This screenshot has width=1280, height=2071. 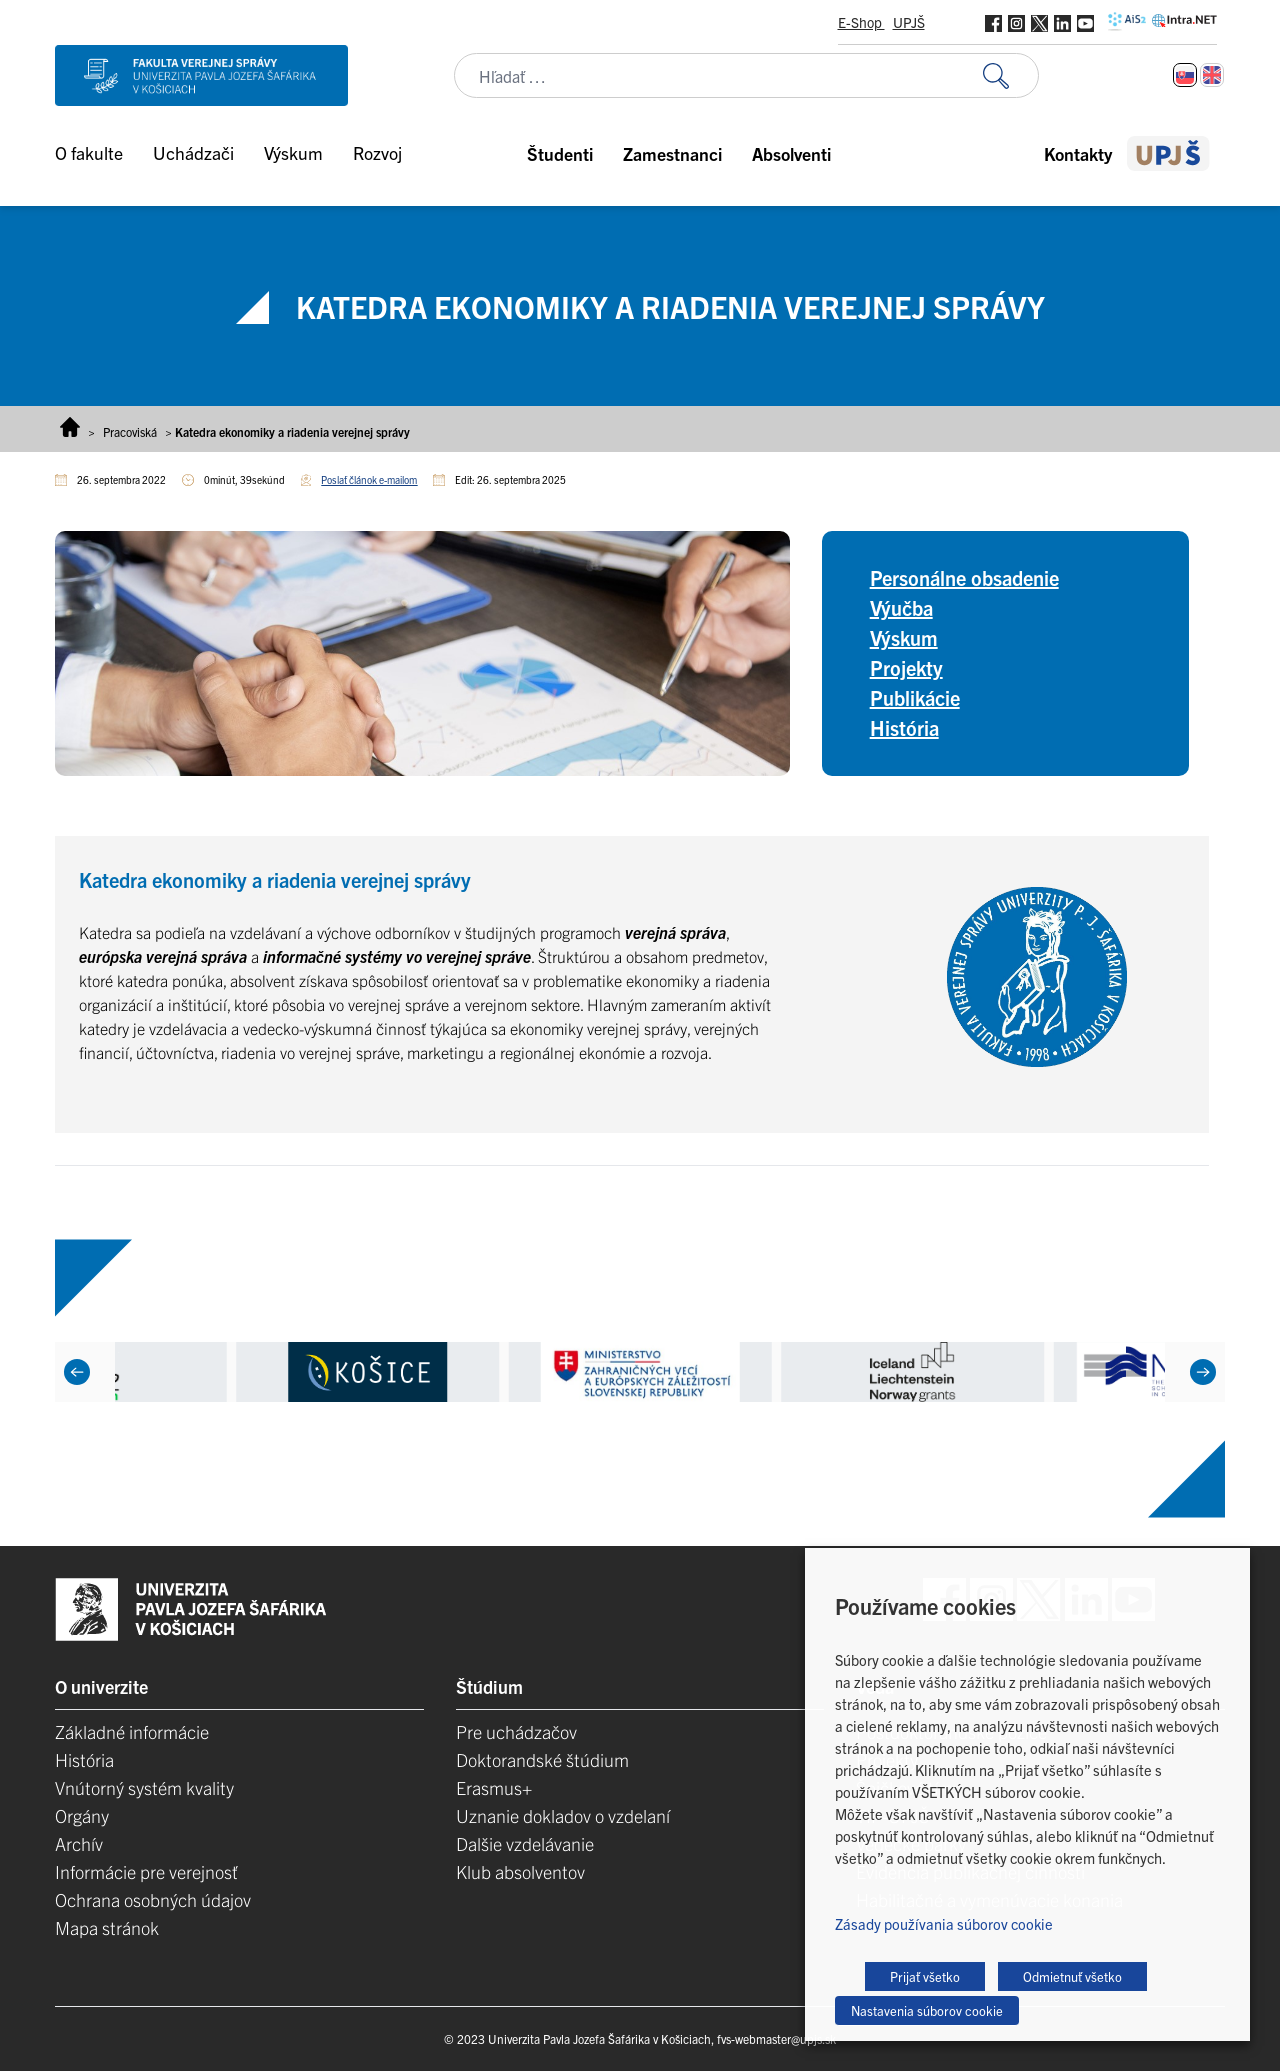 What do you see at coordinates (1072, 1976) in the screenshot?
I see `Odmietnuť všetko [button]` at bounding box center [1072, 1976].